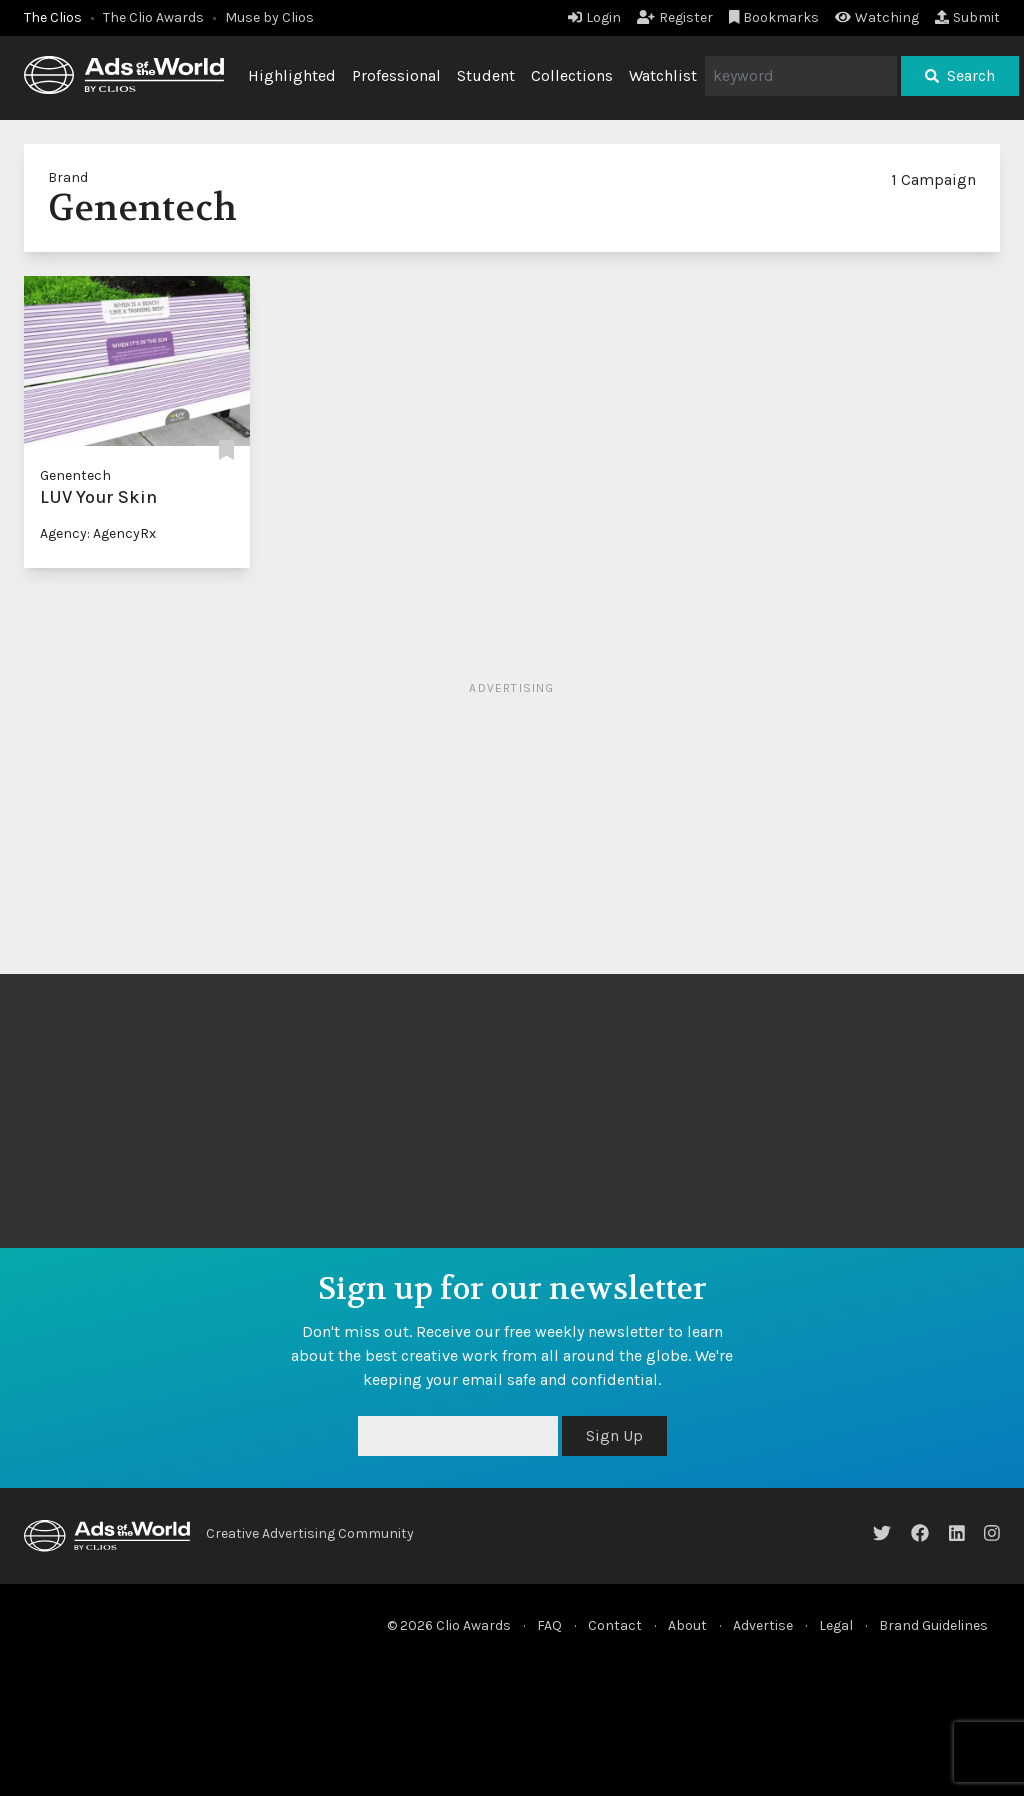 The image size is (1024, 1796). Describe the element at coordinates (687, 1625) in the screenshot. I see `About` at that location.